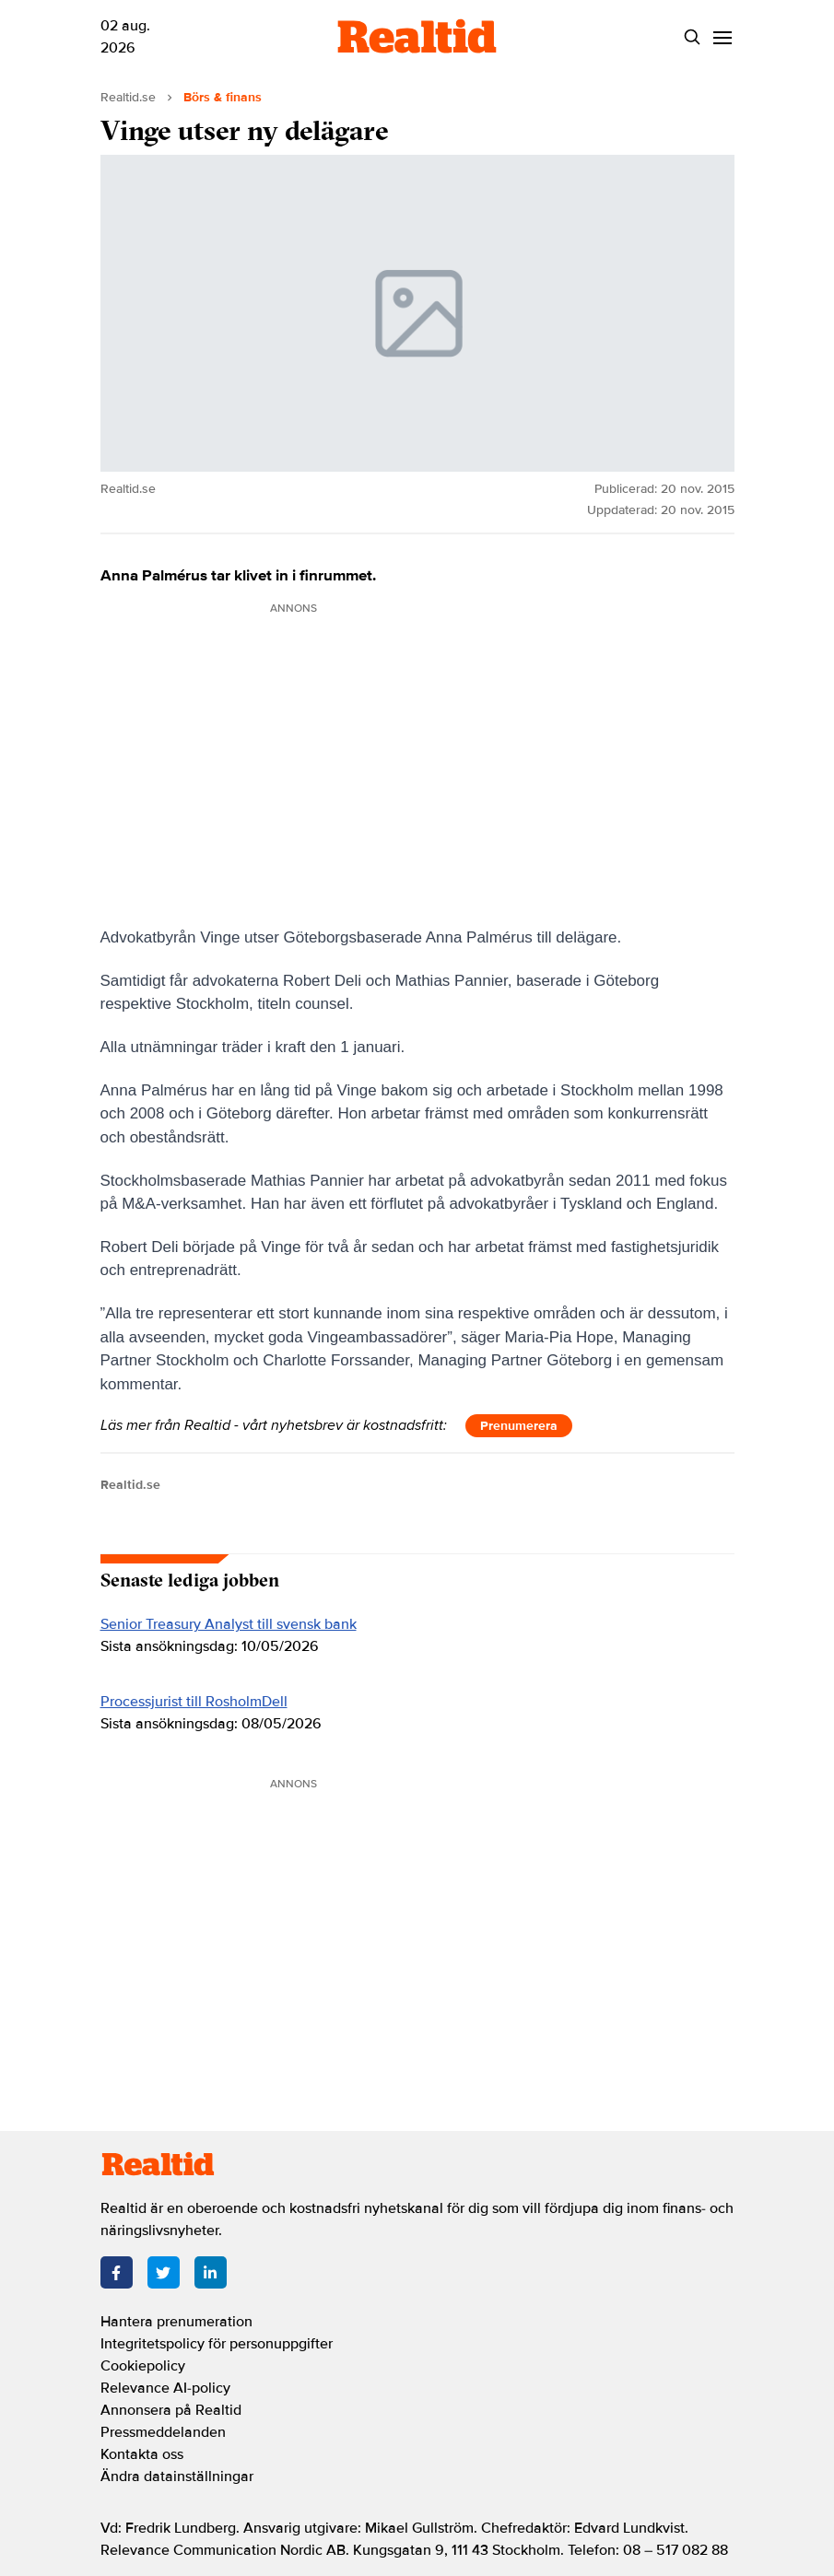  What do you see at coordinates (165, 2388) in the screenshot?
I see `Relevance AI-policy` at bounding box center [165, 2388].